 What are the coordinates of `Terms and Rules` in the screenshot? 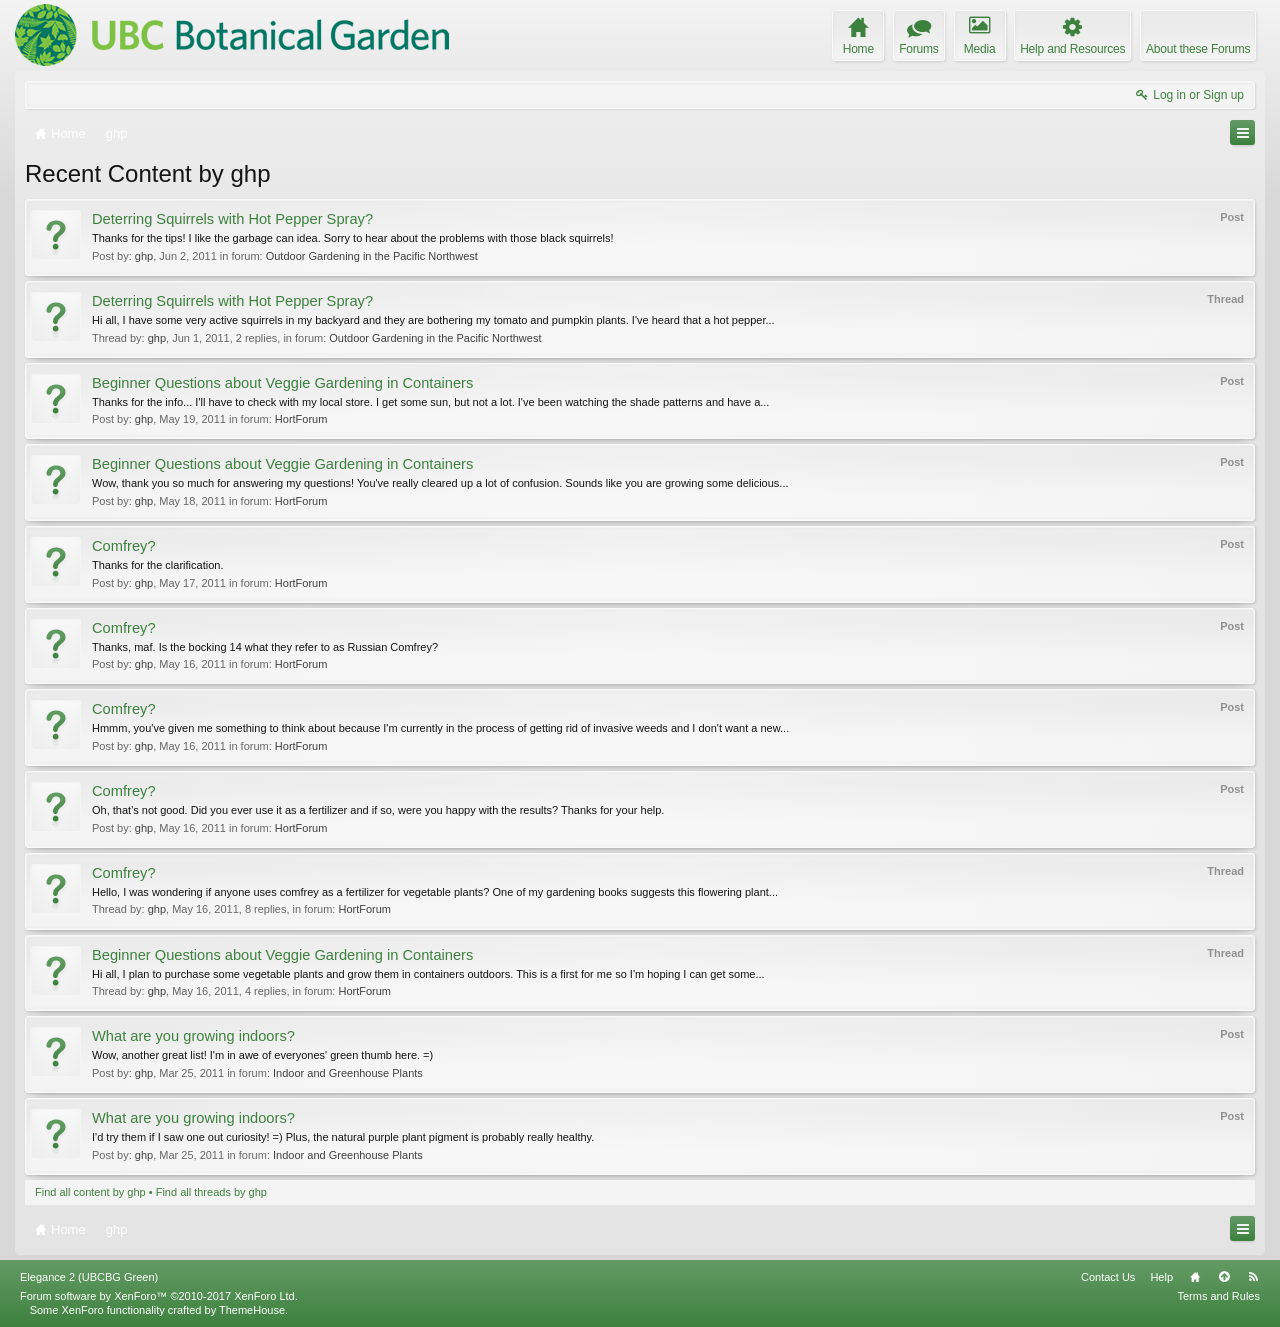 It's located at (1218, 1296).